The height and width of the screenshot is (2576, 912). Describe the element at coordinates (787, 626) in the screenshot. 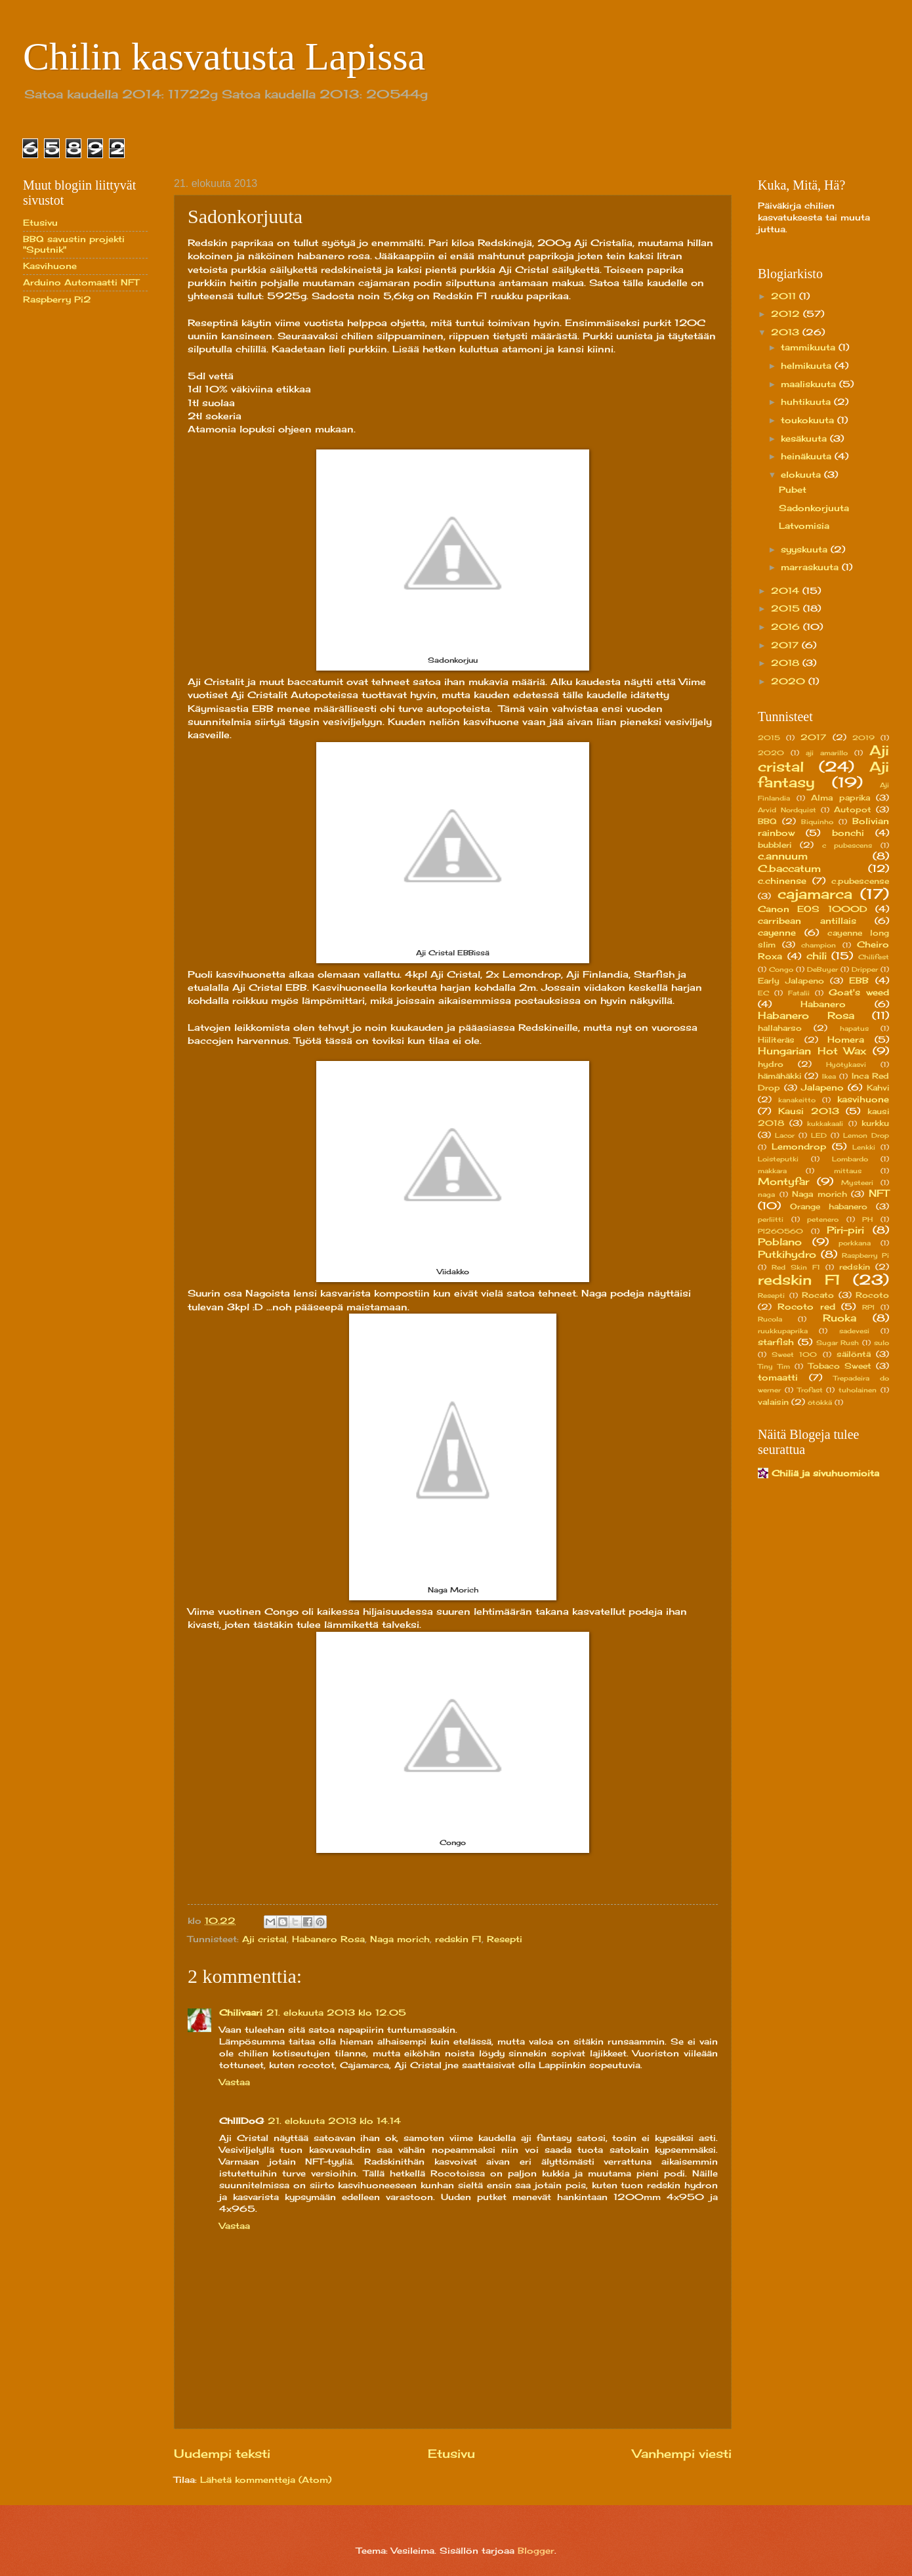

I see `2016` at that location.